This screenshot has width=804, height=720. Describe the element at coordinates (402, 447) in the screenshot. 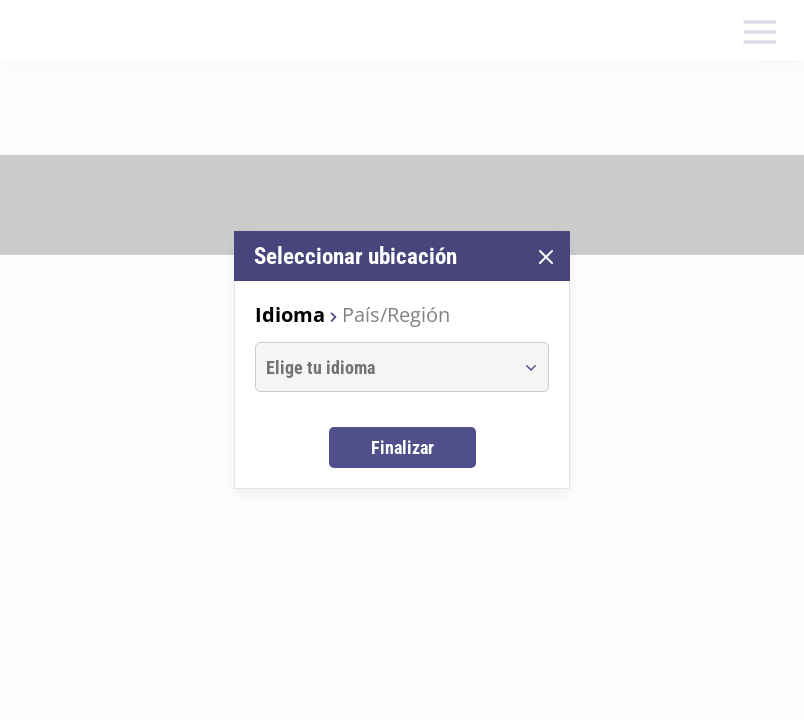

I see `Finalizar` at that location.